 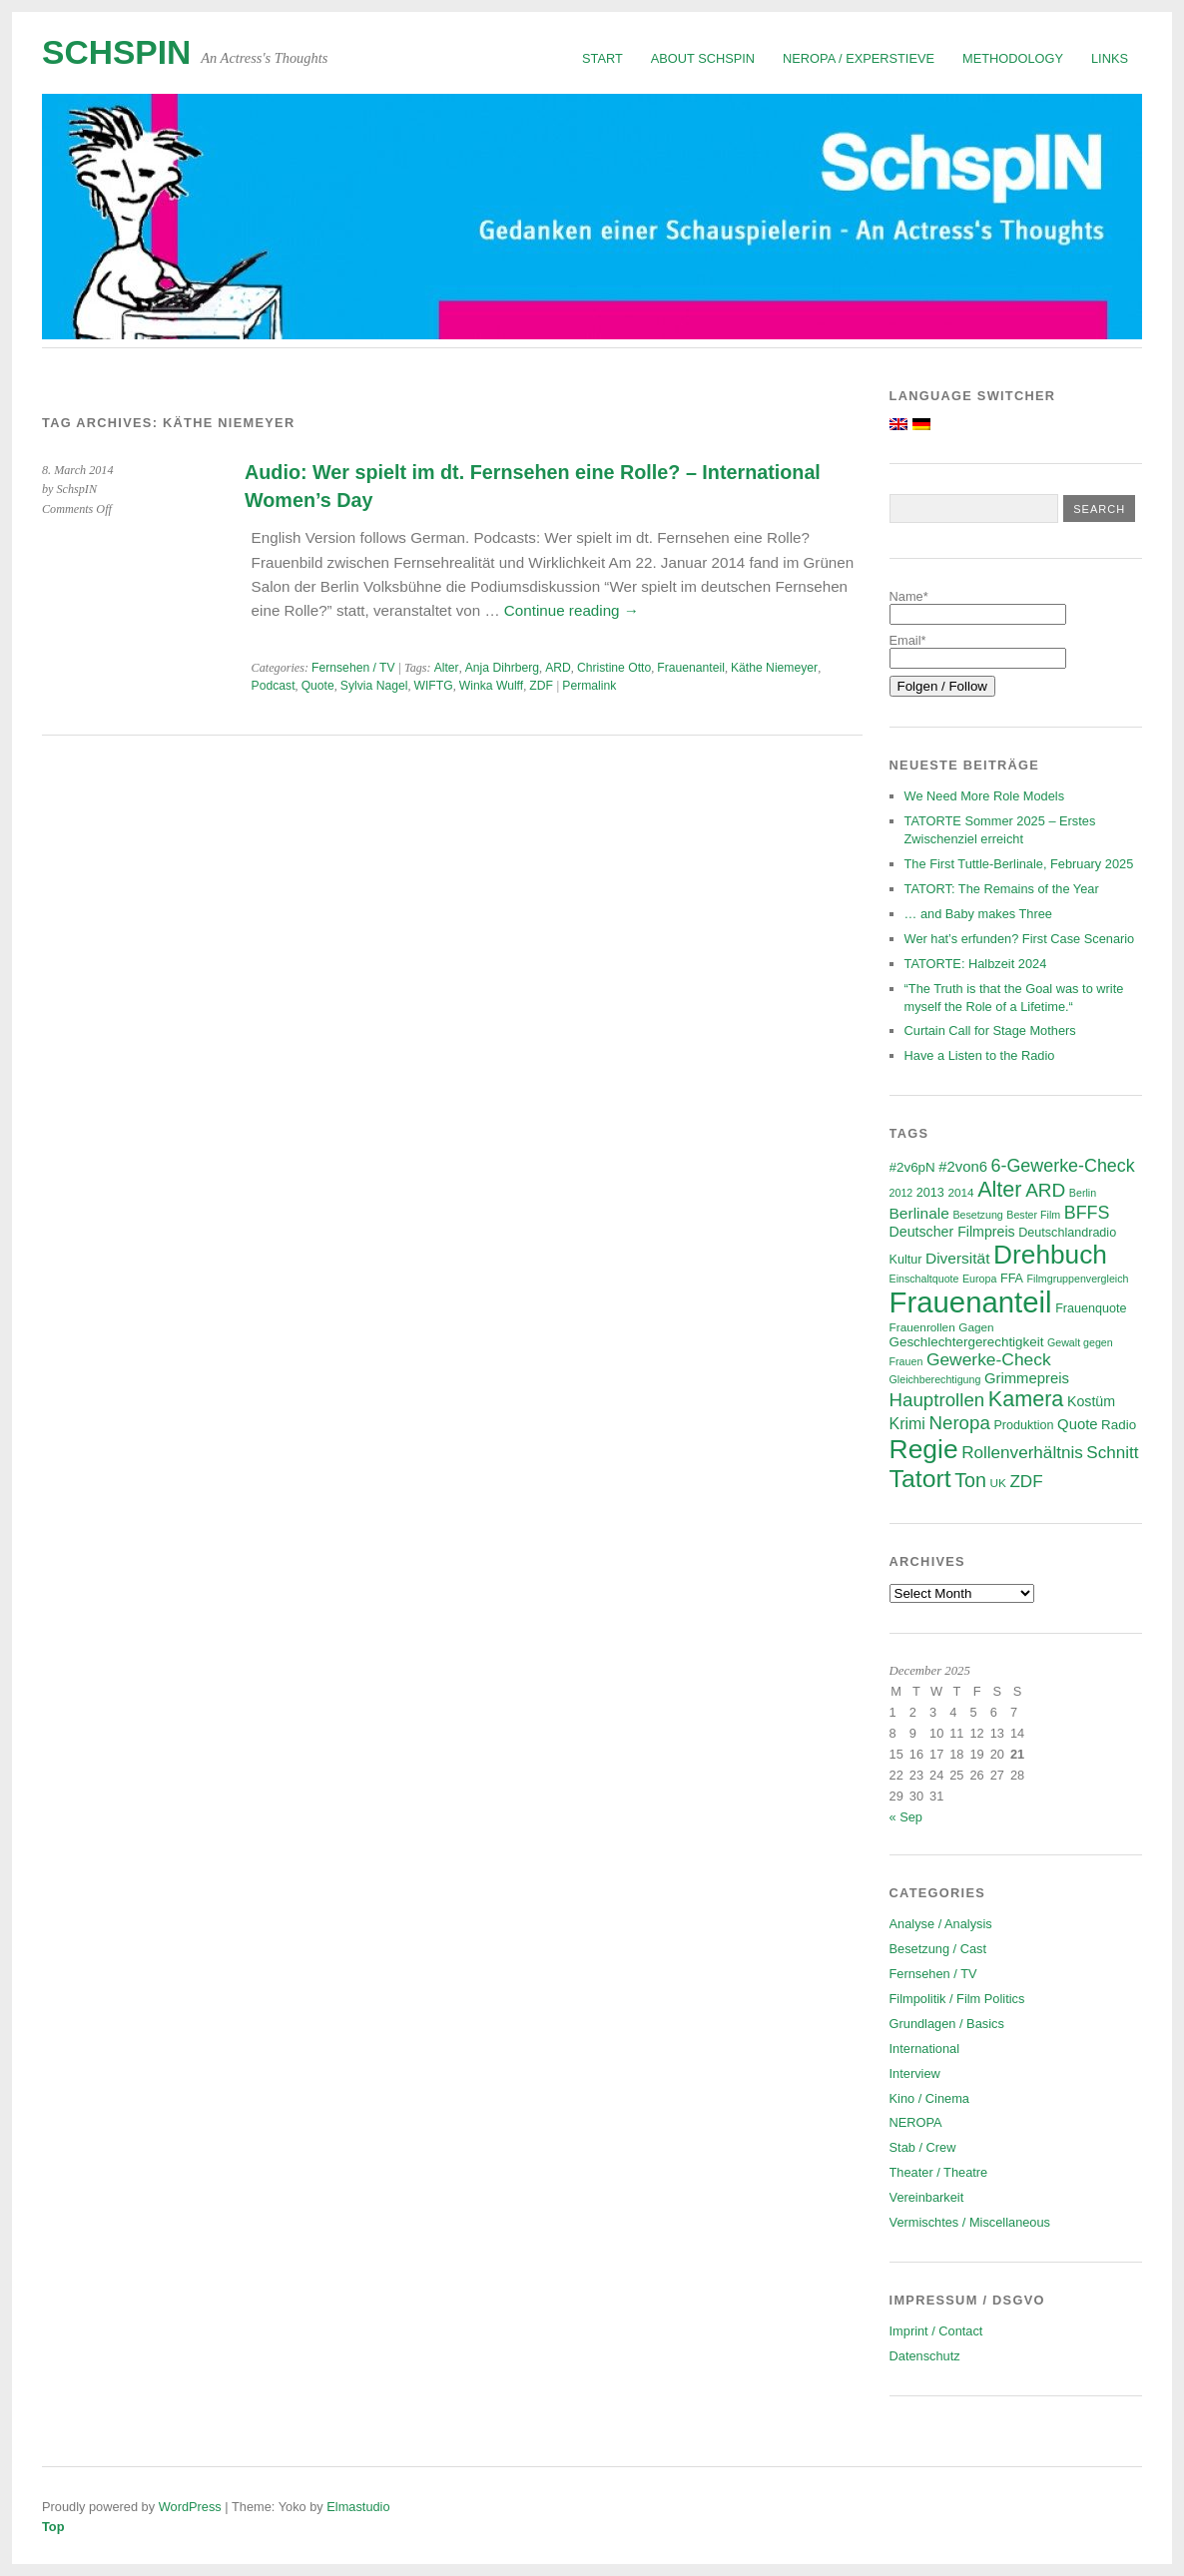 What do you see at coordinates (924, 2048) in the screenshot?
I see `International` at bounding box center [924, 2048].